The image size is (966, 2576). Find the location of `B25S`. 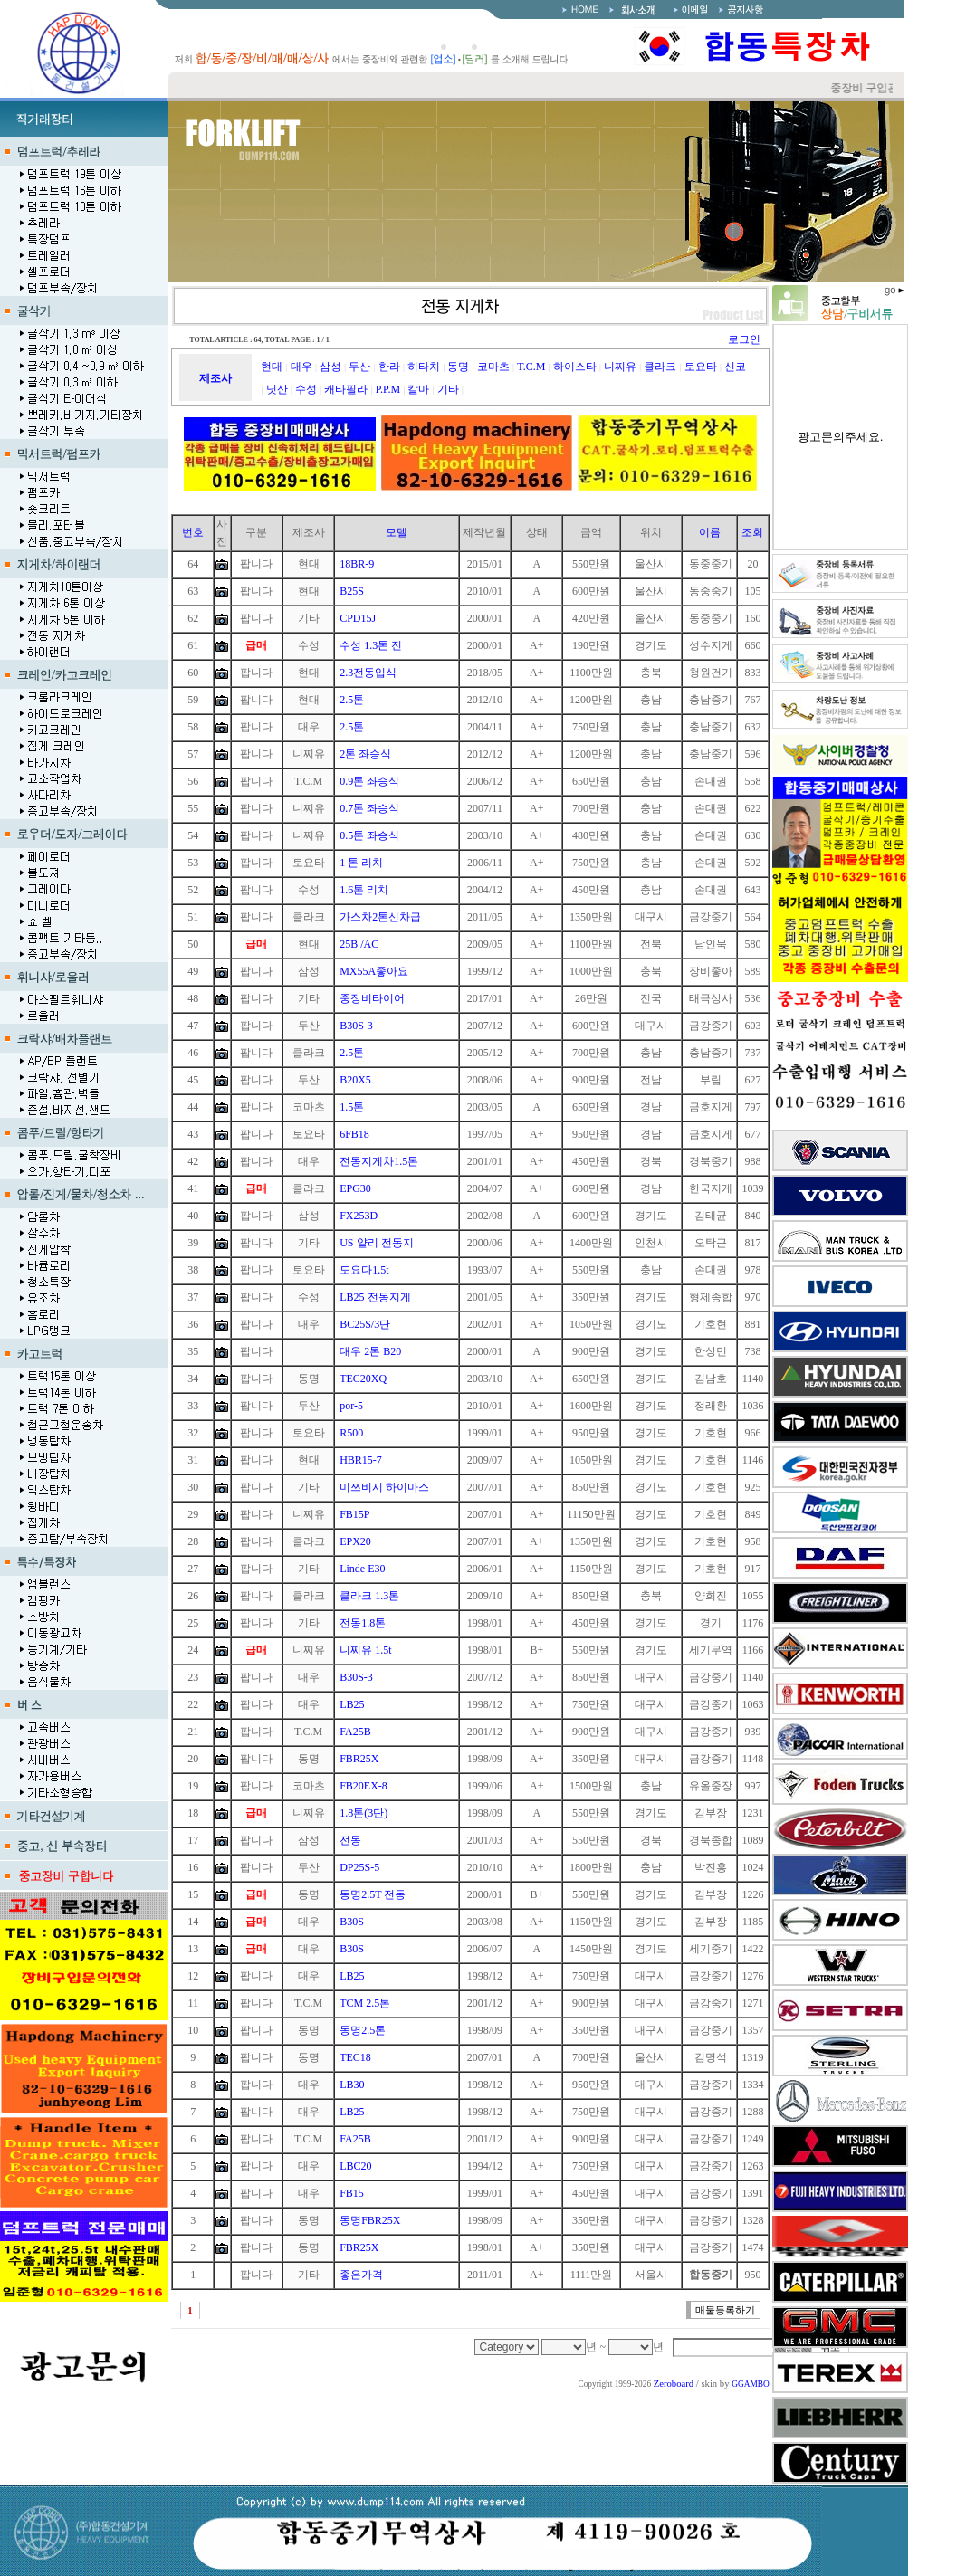

B25S is located at coordinates (352, 591).